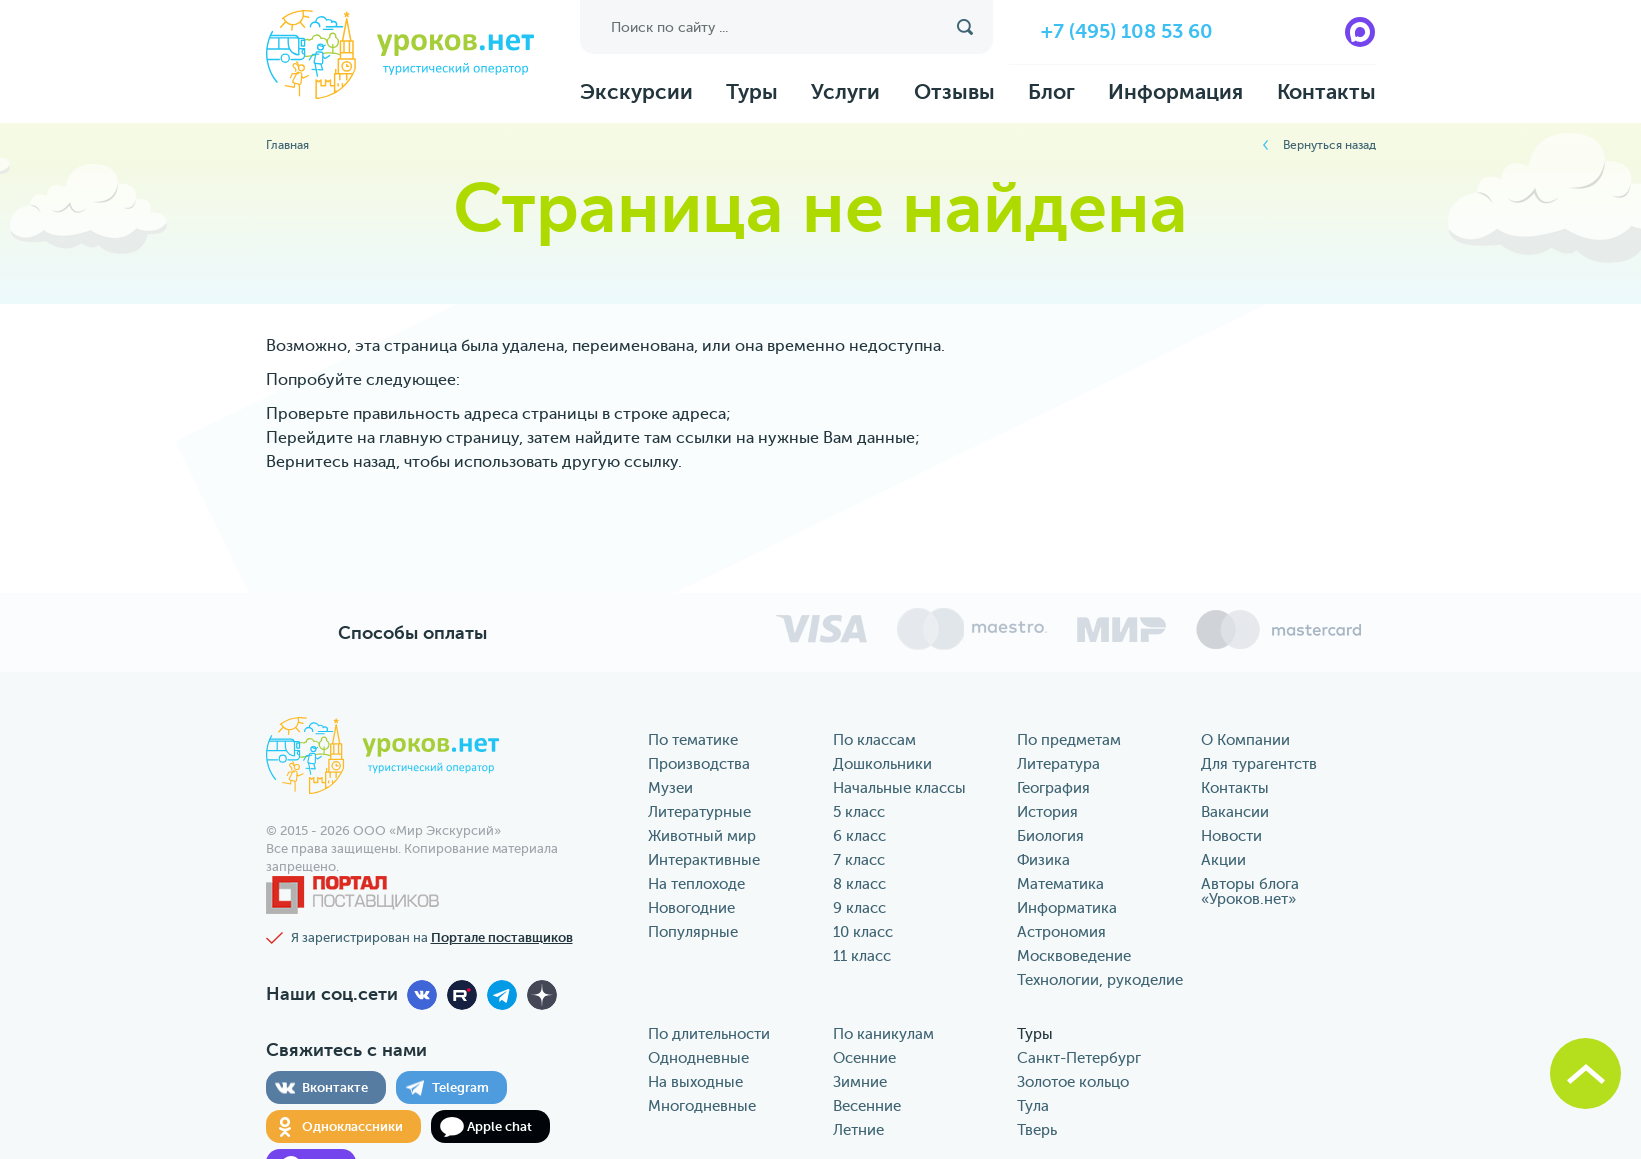 This screenshot has height=1159, width=1641. Describe the element at coordinates (1073, 1082) in the screenshot. I see `Золотое кольцо` at that location.